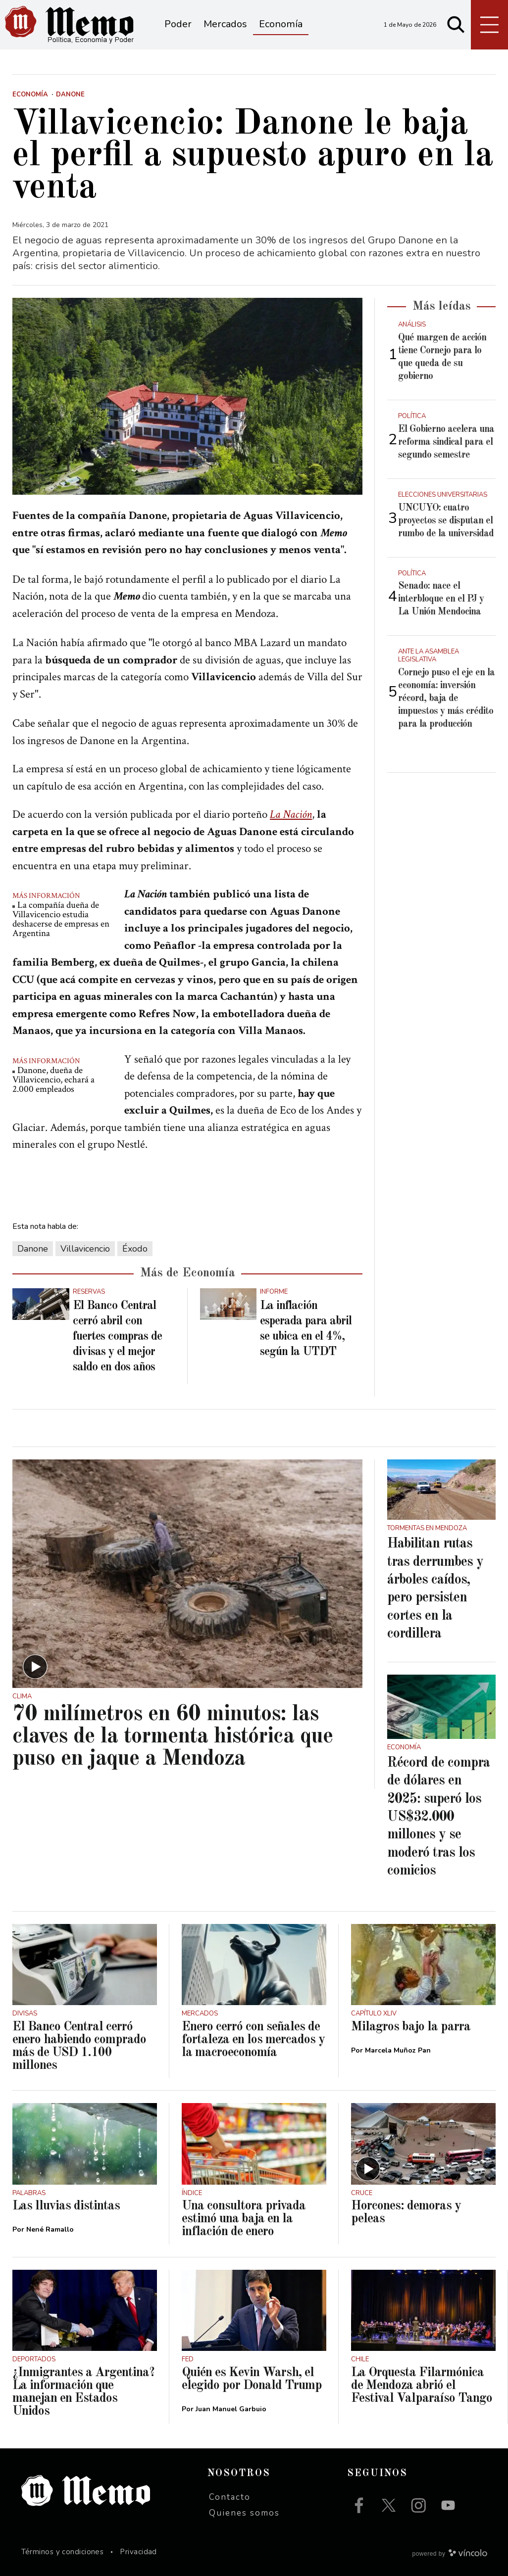 The image size is (508, 2576). What do you see at coordinates (172, 1736) in the screenshot?
I see `70 milímetros en 60 minutos: las claves de la tormenta histórica que puso en jaque a Mendoza` at bounding box center [172, 1736].